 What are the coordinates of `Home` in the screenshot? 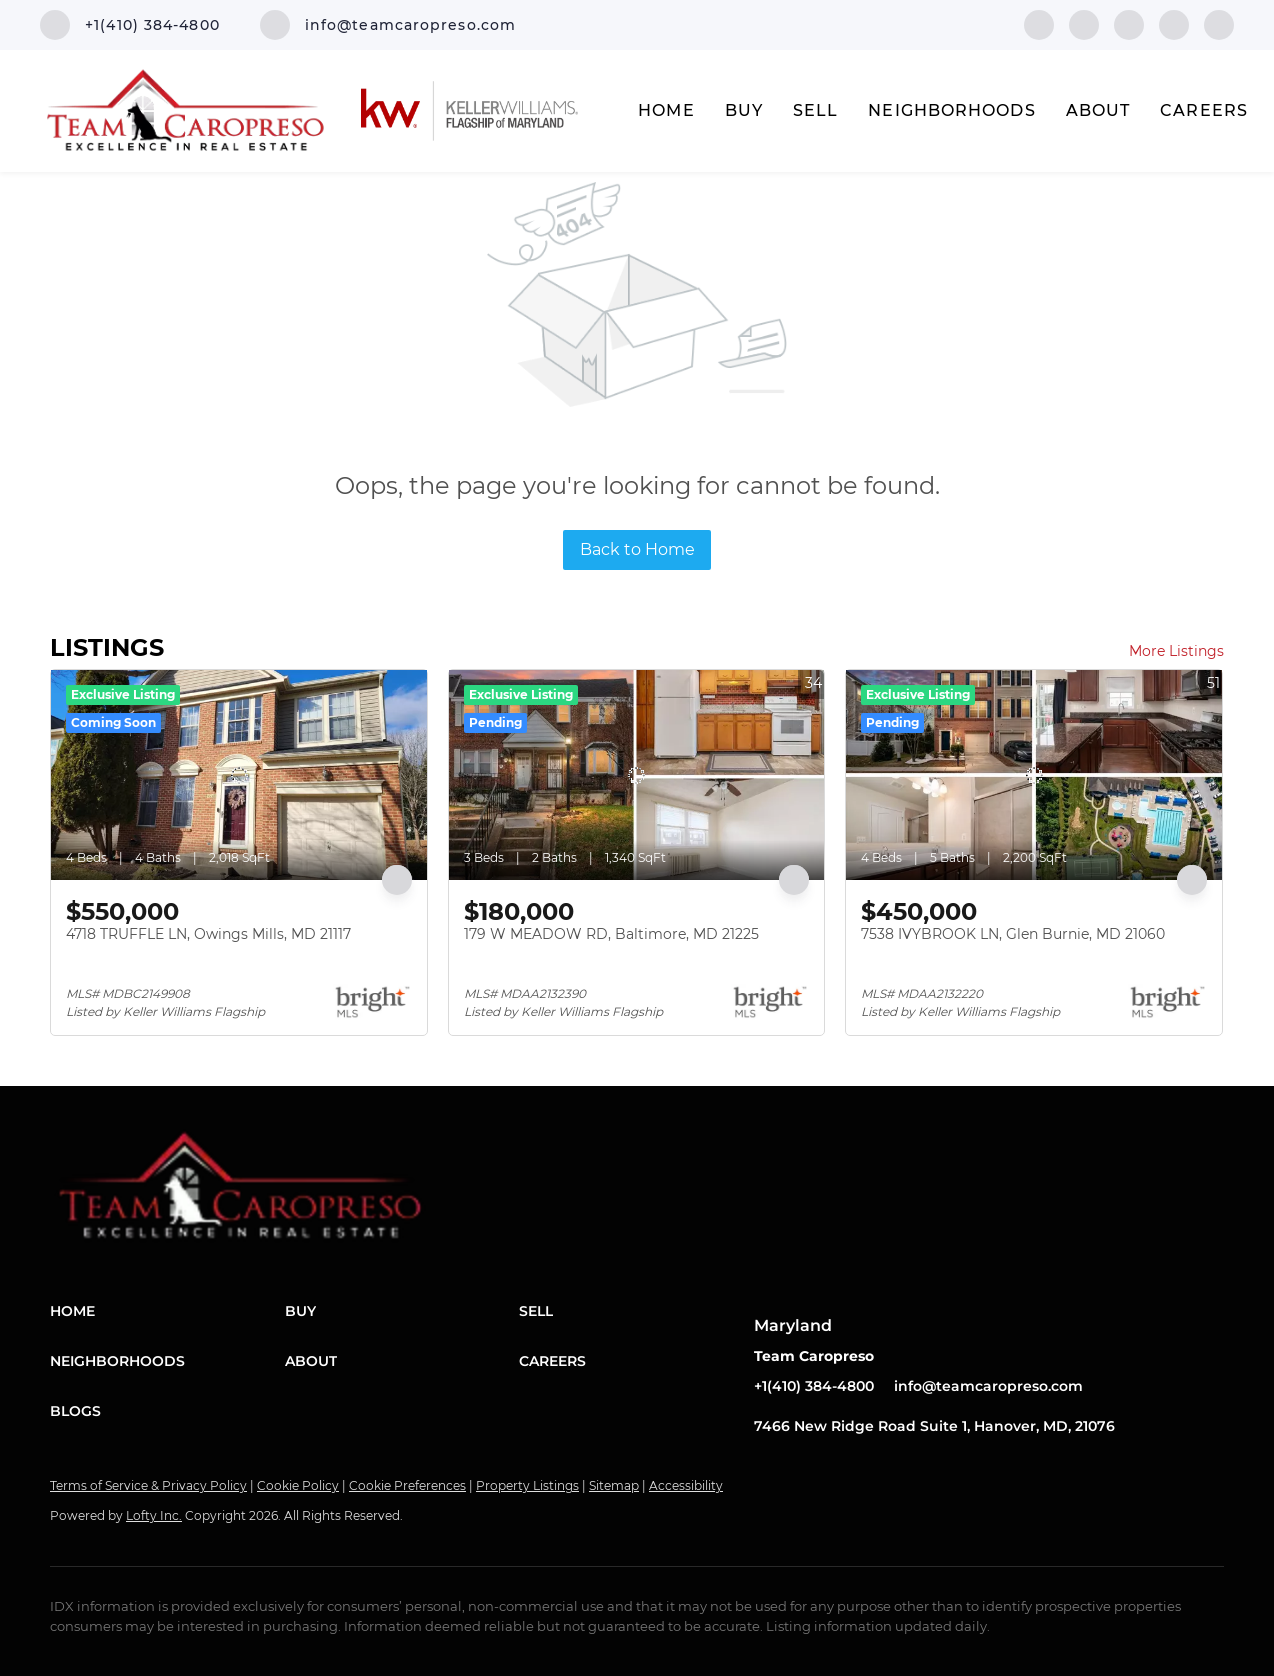 It's located at (666, 110).